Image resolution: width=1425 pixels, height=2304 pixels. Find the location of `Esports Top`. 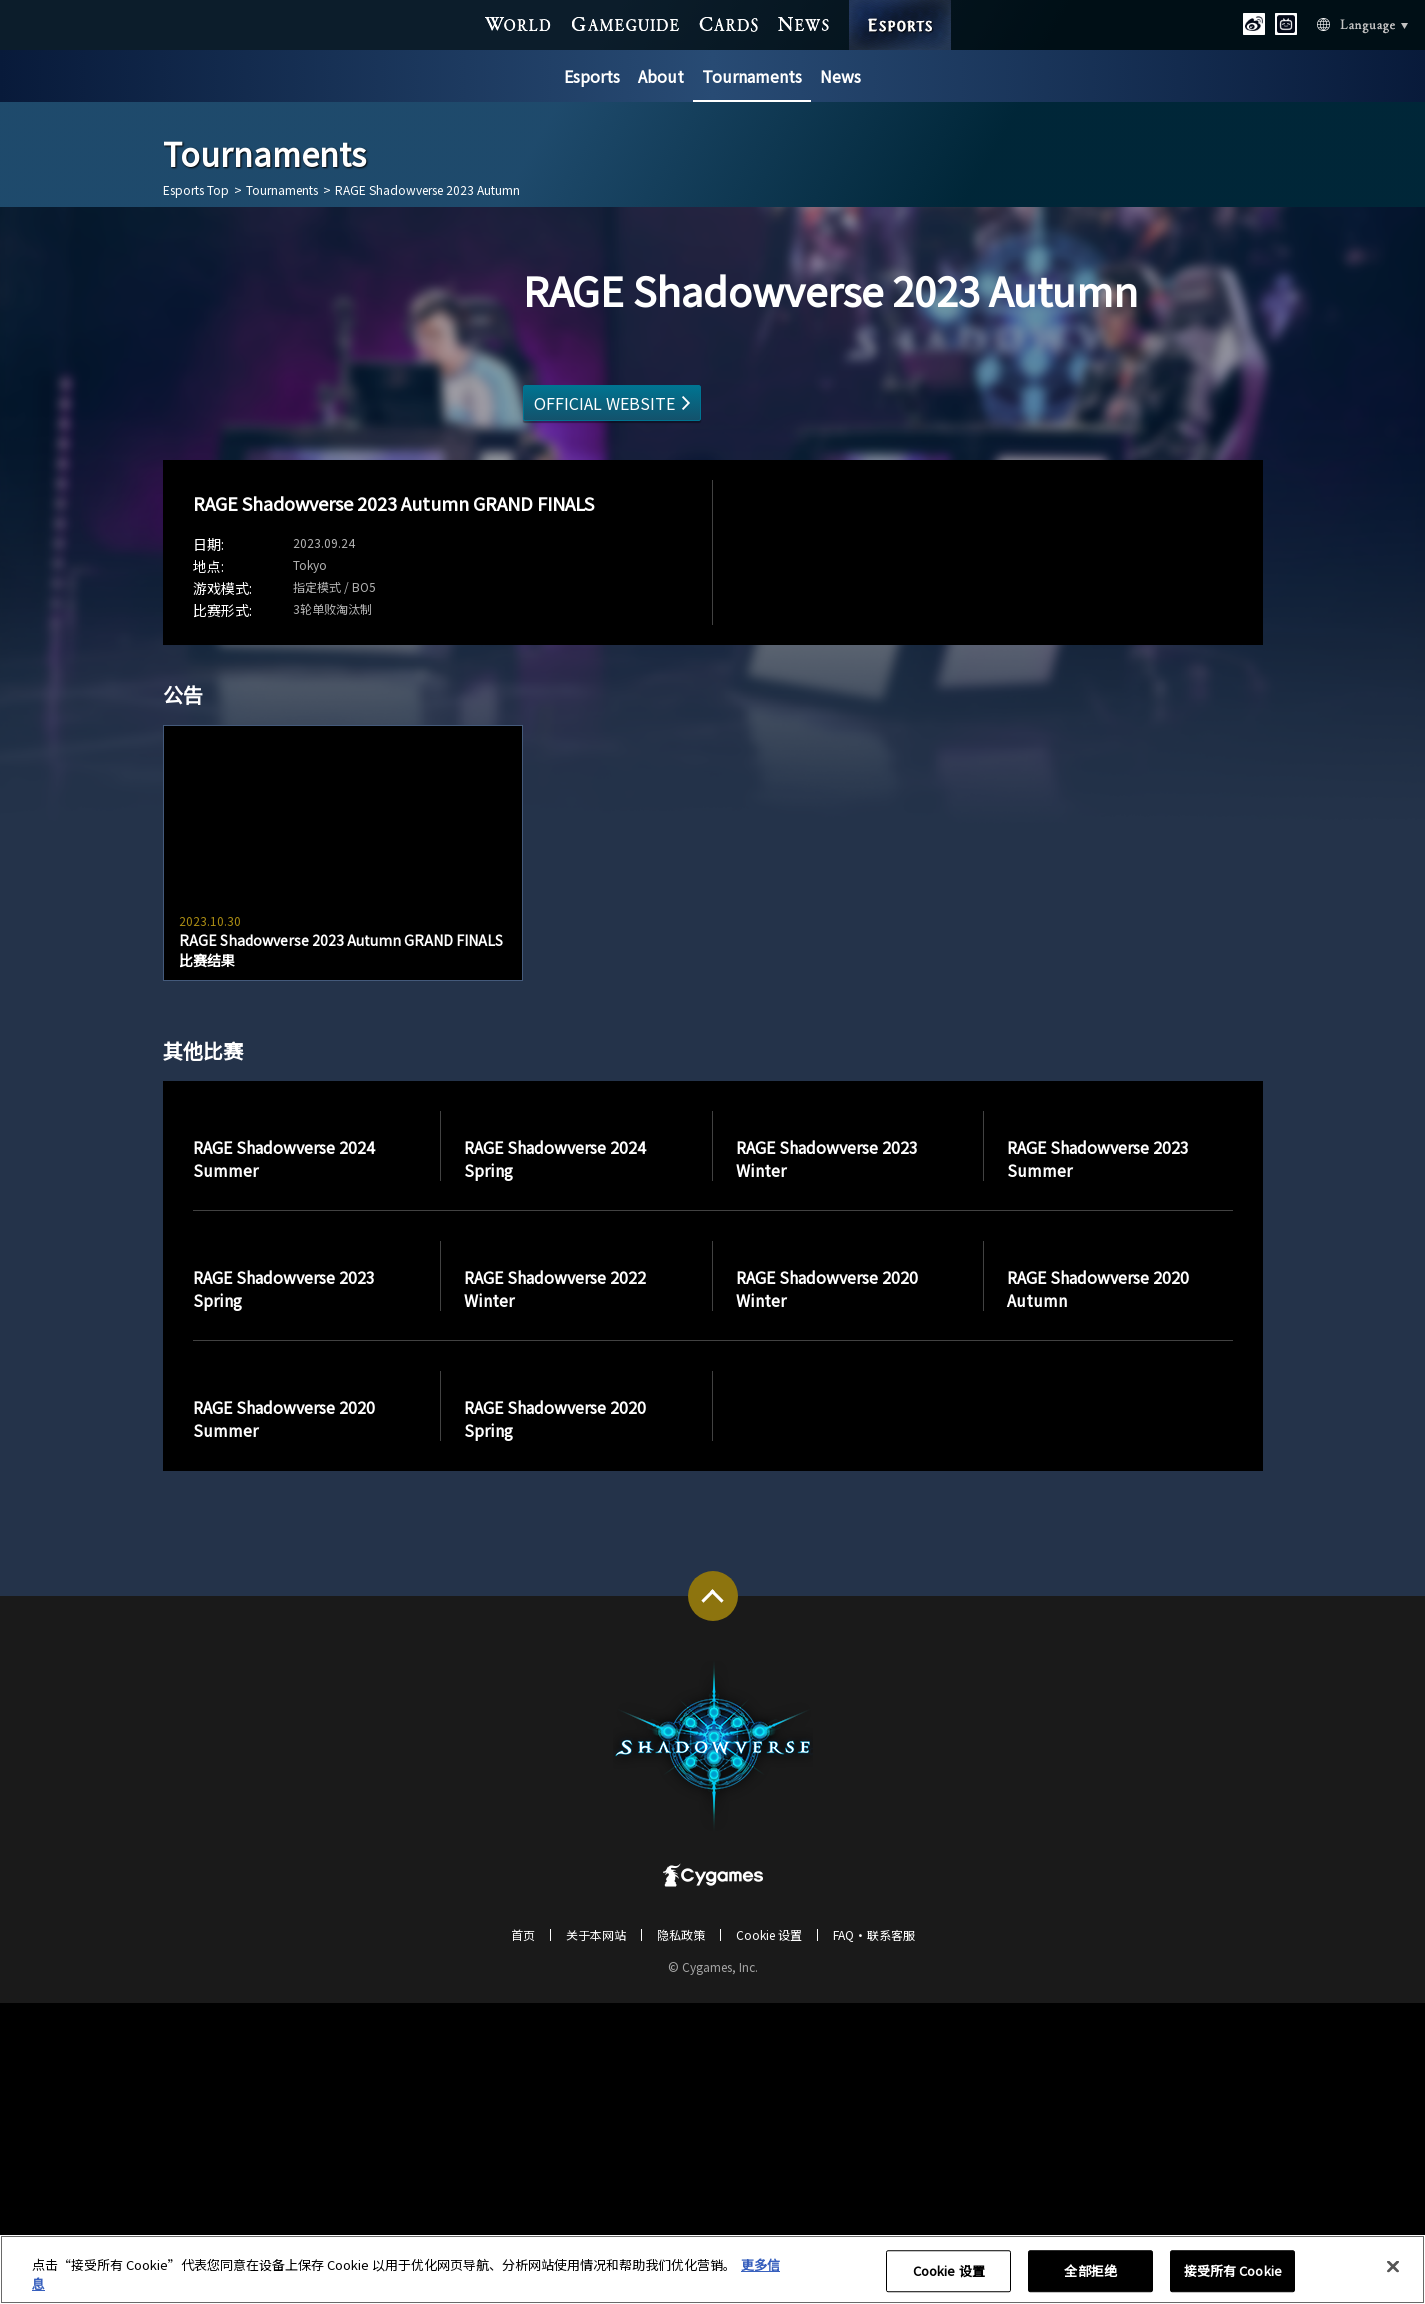

Esports Top is located at coordinates (196, 190).